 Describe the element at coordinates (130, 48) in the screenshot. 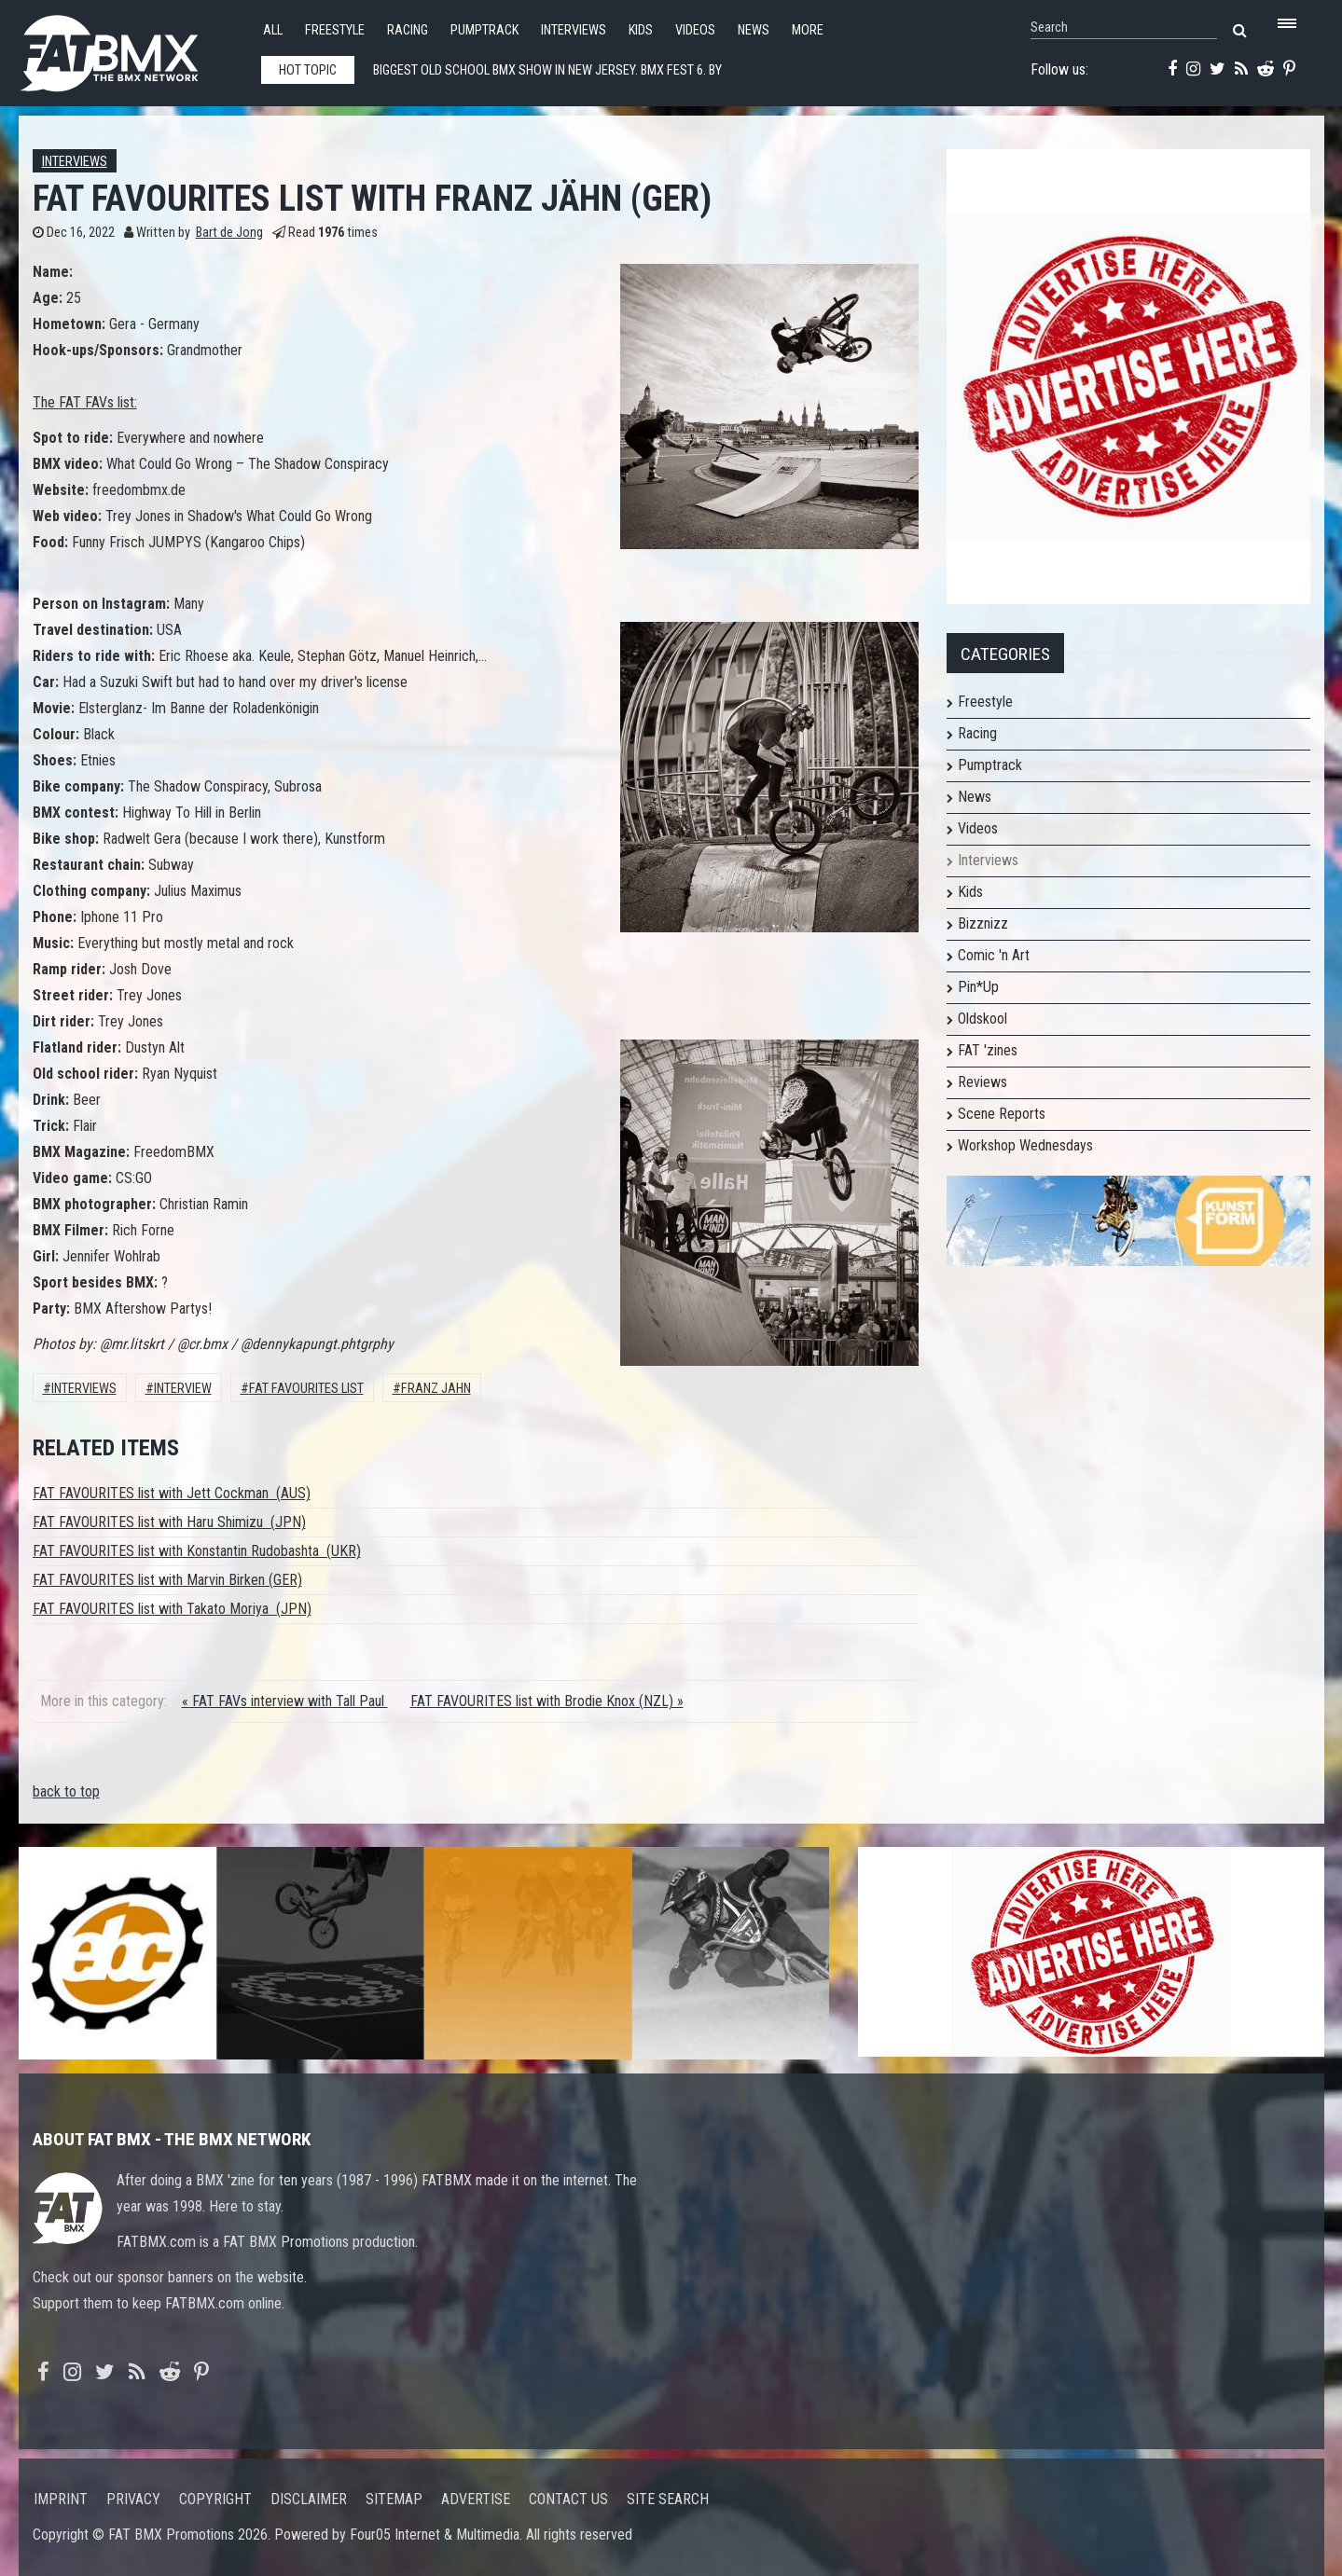

I see `FATBMX Your Online BMX News Resource Since 1998` at that location.